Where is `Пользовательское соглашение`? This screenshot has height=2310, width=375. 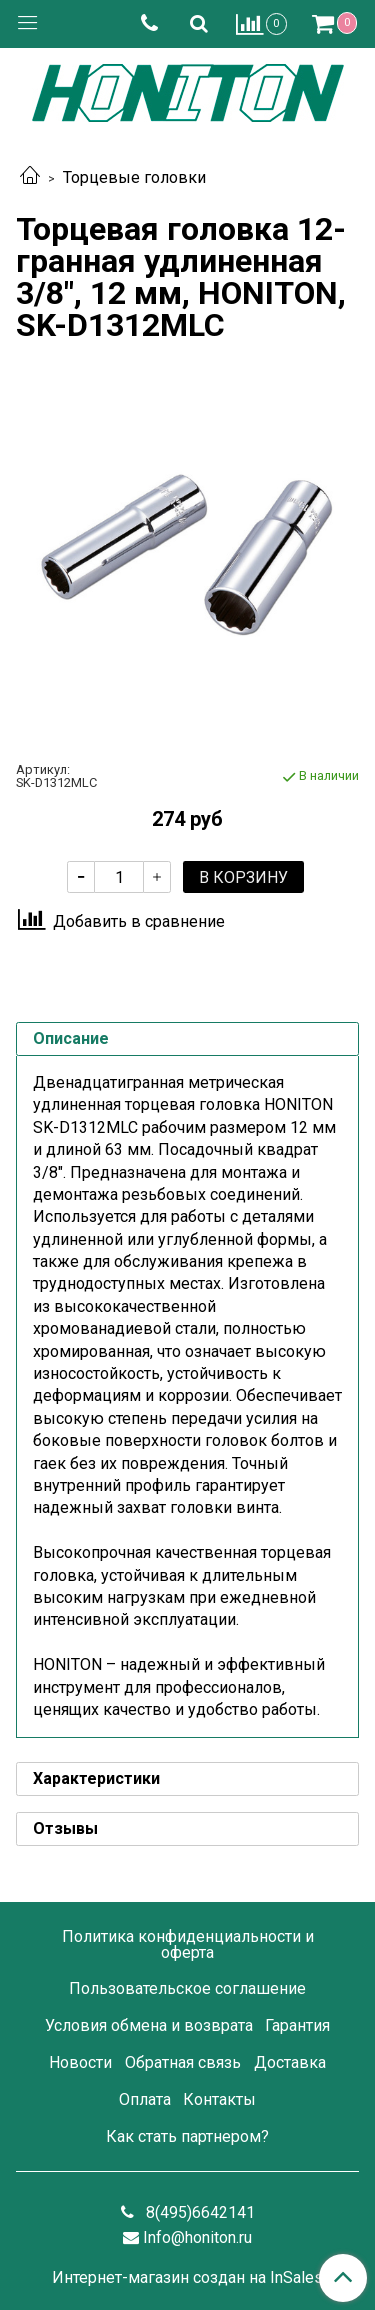 Пользовательское соглашение is located at coordinates (187, 1988).